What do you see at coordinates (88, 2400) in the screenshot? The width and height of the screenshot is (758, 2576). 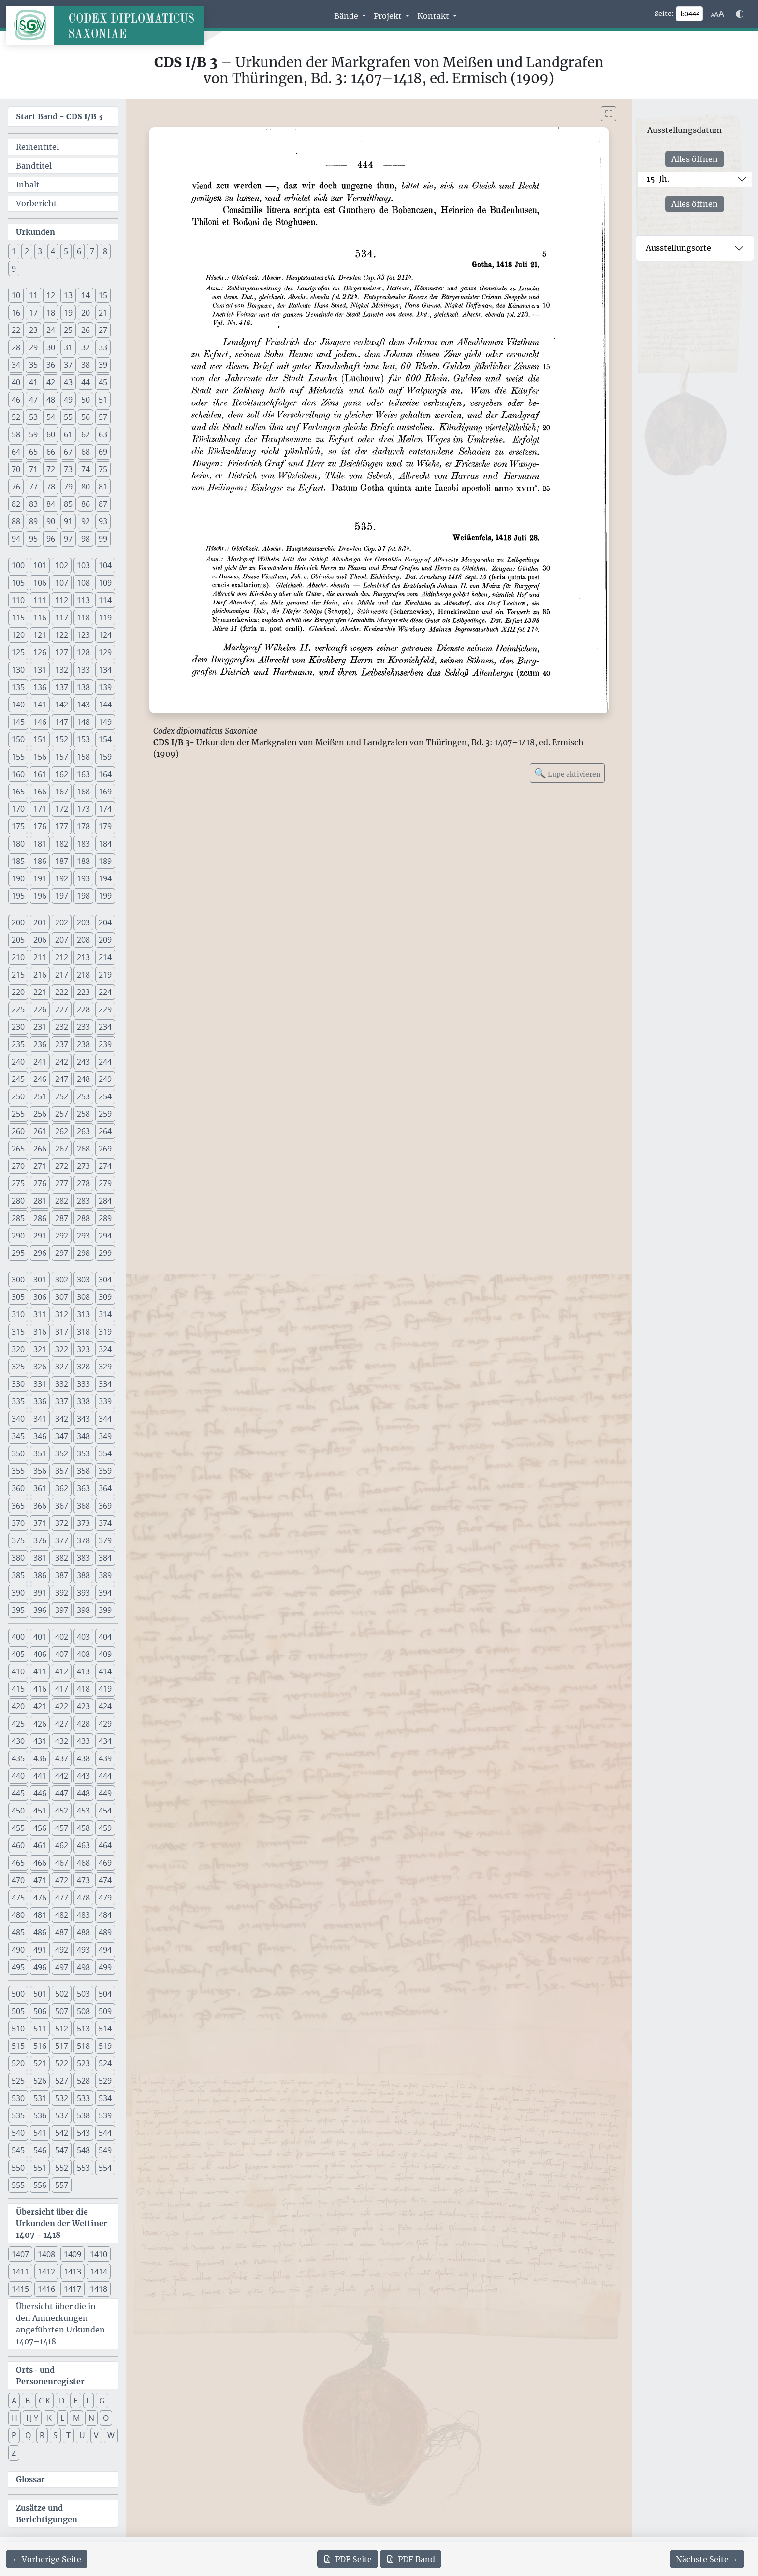 I see `F [button]` at bounding box center [88, 2400].